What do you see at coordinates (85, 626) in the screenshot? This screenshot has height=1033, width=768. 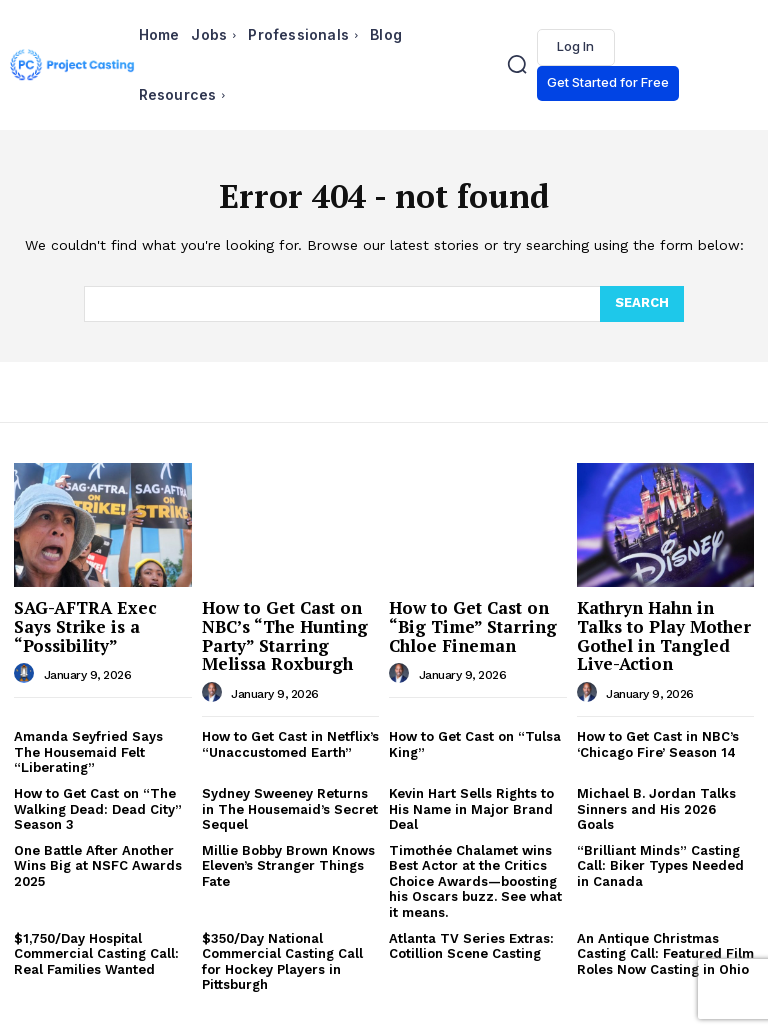 I see `SAG-AFTRA Exec Says Strike is a “Possibility”` at bounding box center [85, 626].